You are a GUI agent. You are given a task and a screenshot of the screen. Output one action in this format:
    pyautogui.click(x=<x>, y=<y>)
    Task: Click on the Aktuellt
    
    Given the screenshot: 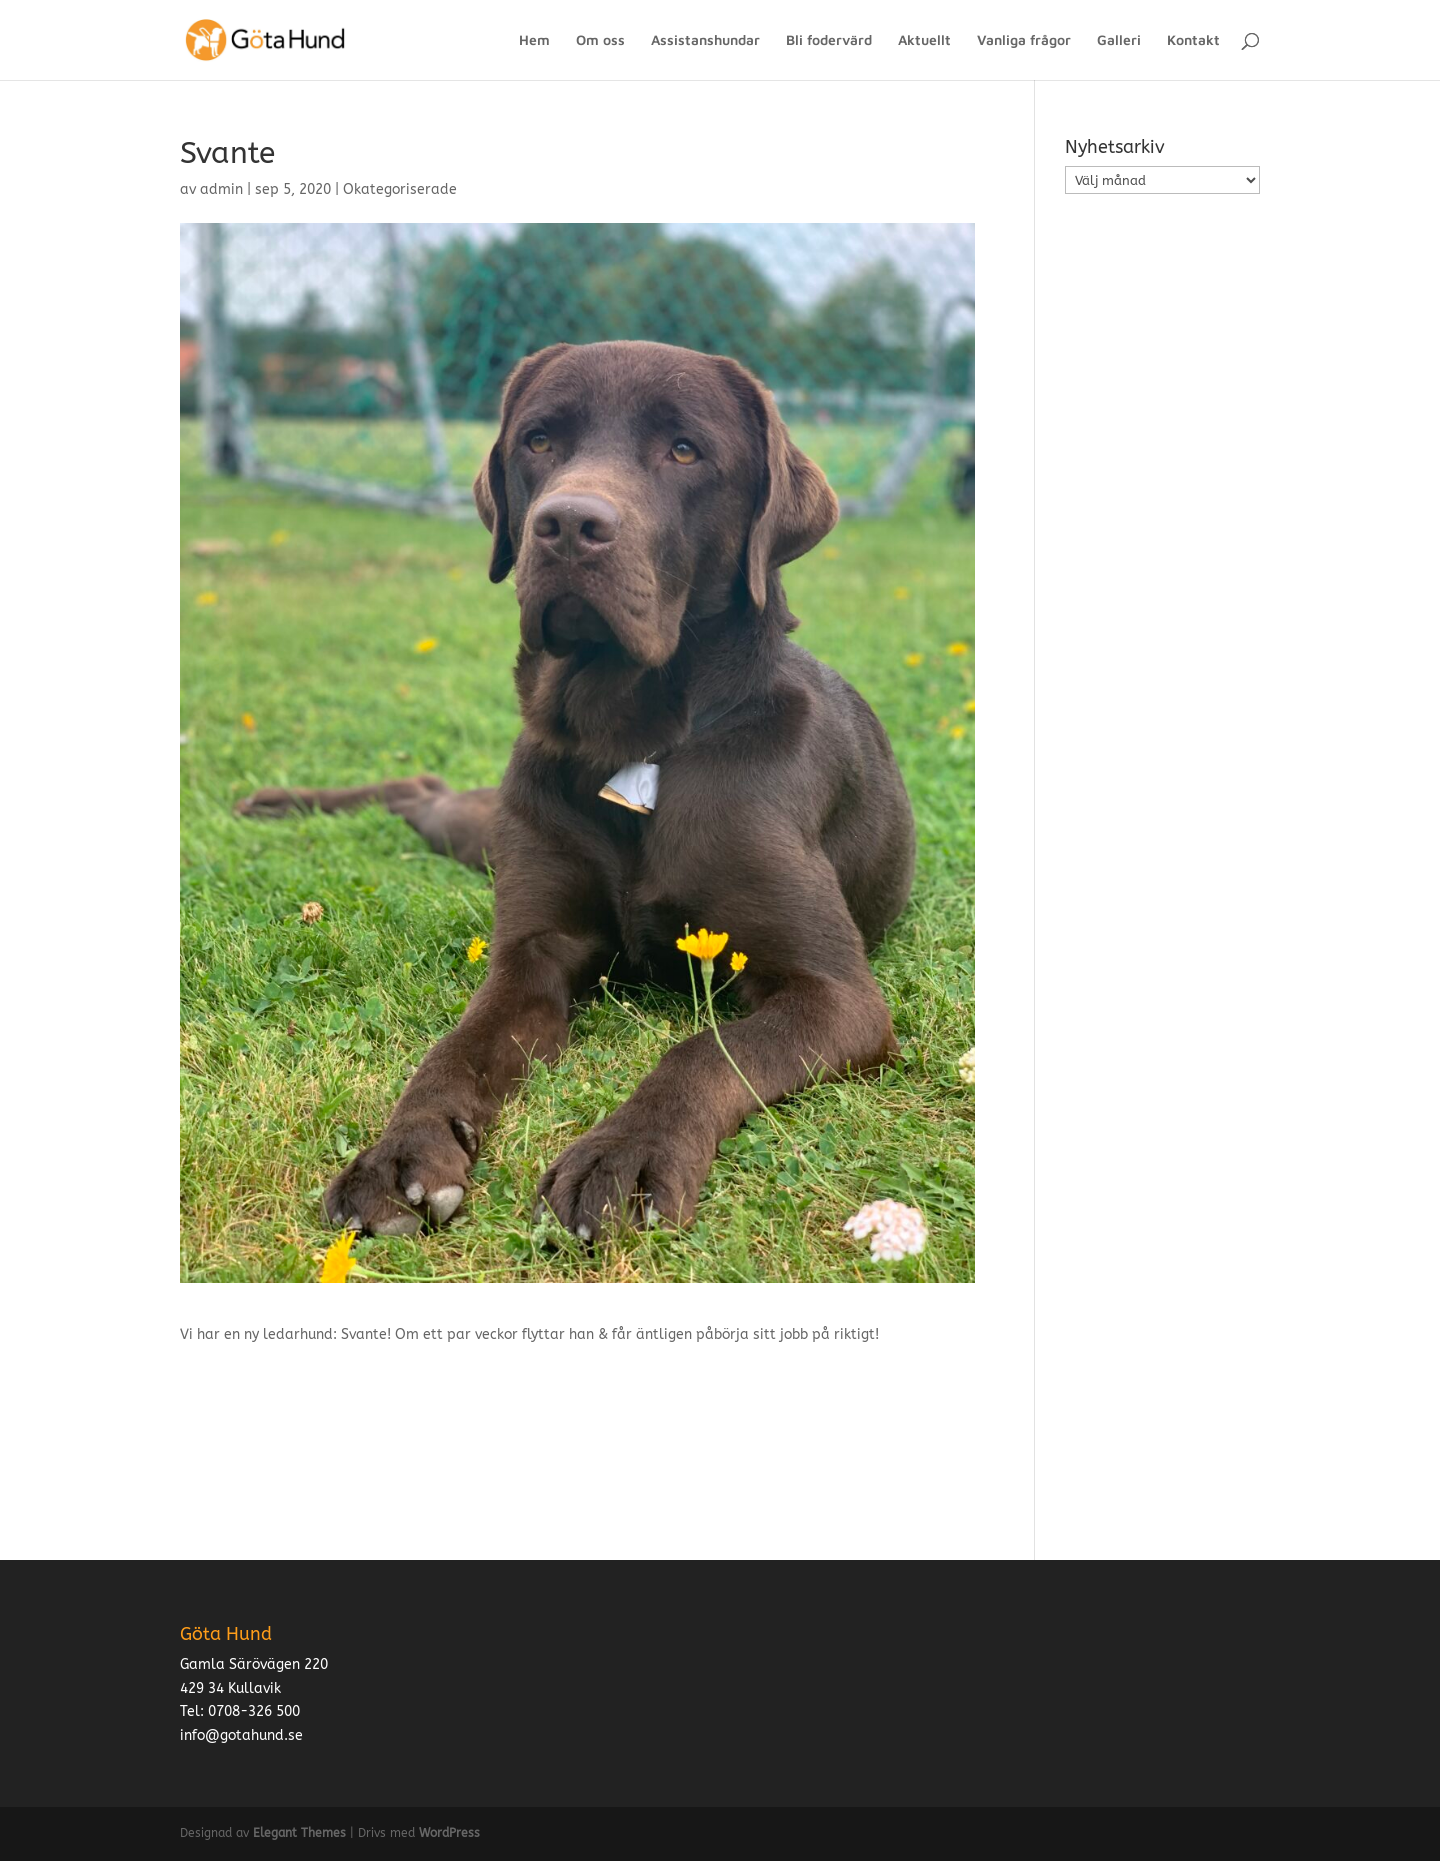 What is the action you would take?
    pyautogui.click(x=924, y=40)
    